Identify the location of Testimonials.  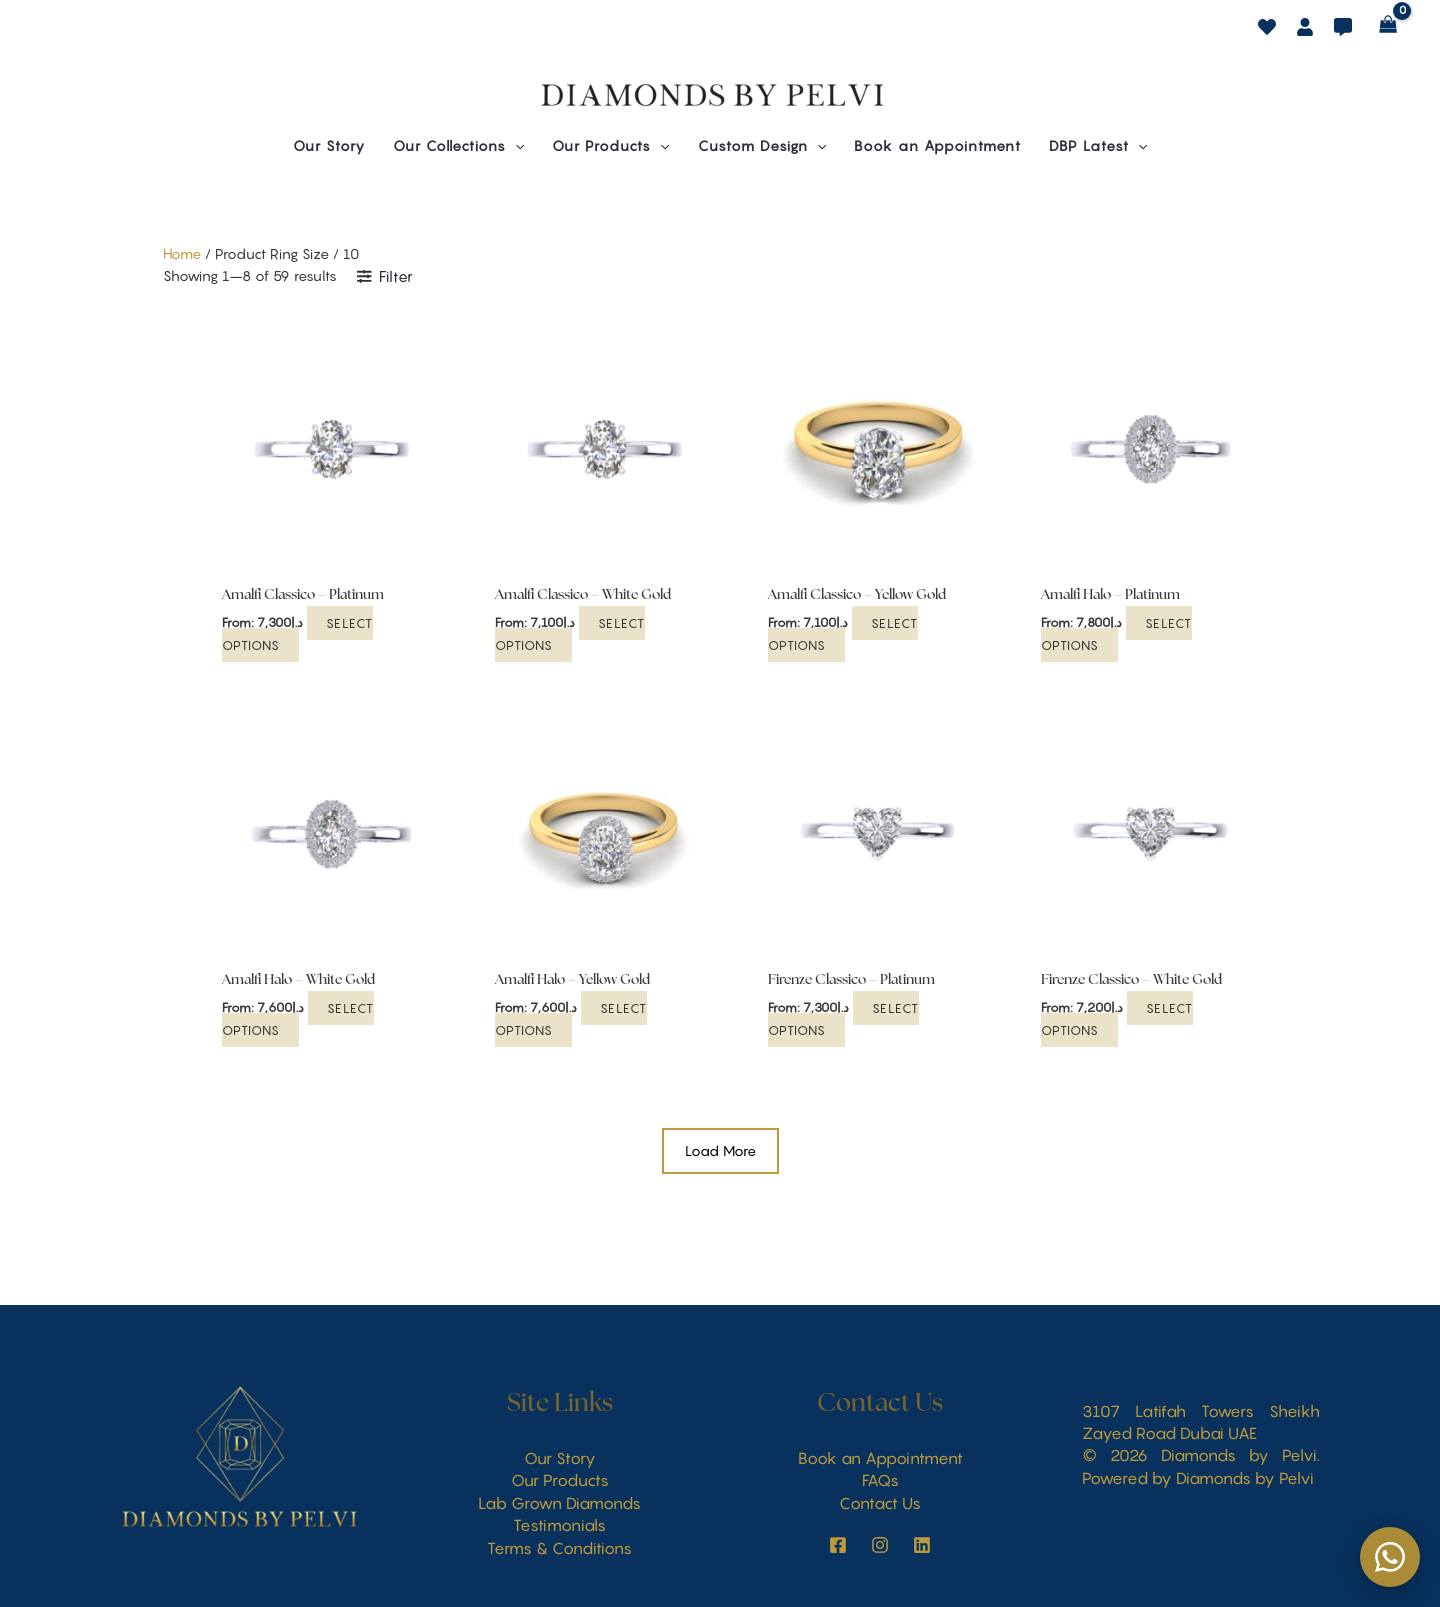
(559, 1525).